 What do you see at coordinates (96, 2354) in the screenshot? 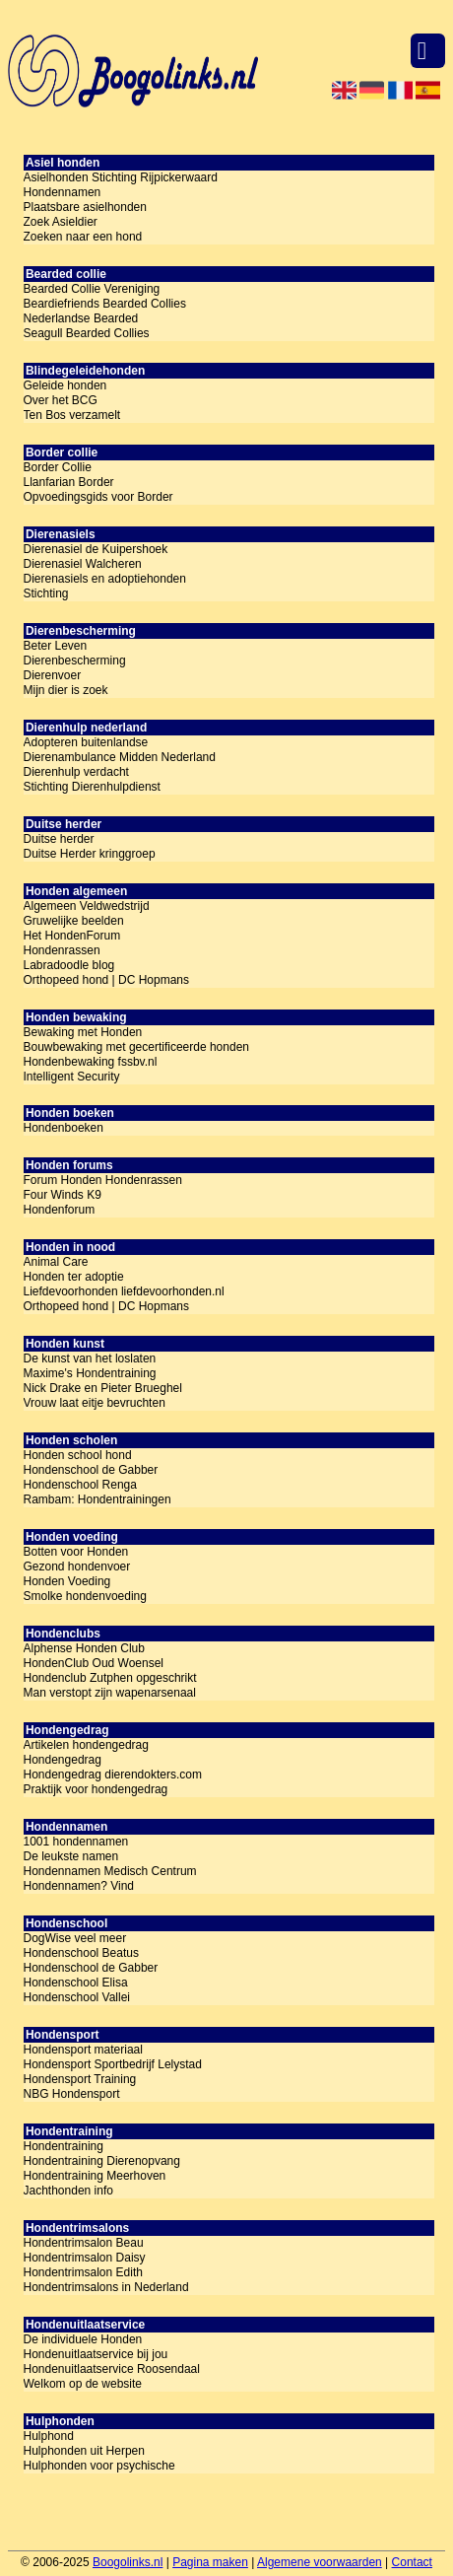
I see `Hondenuitlaatservice bij jou` at bounding box center [96, 2354].